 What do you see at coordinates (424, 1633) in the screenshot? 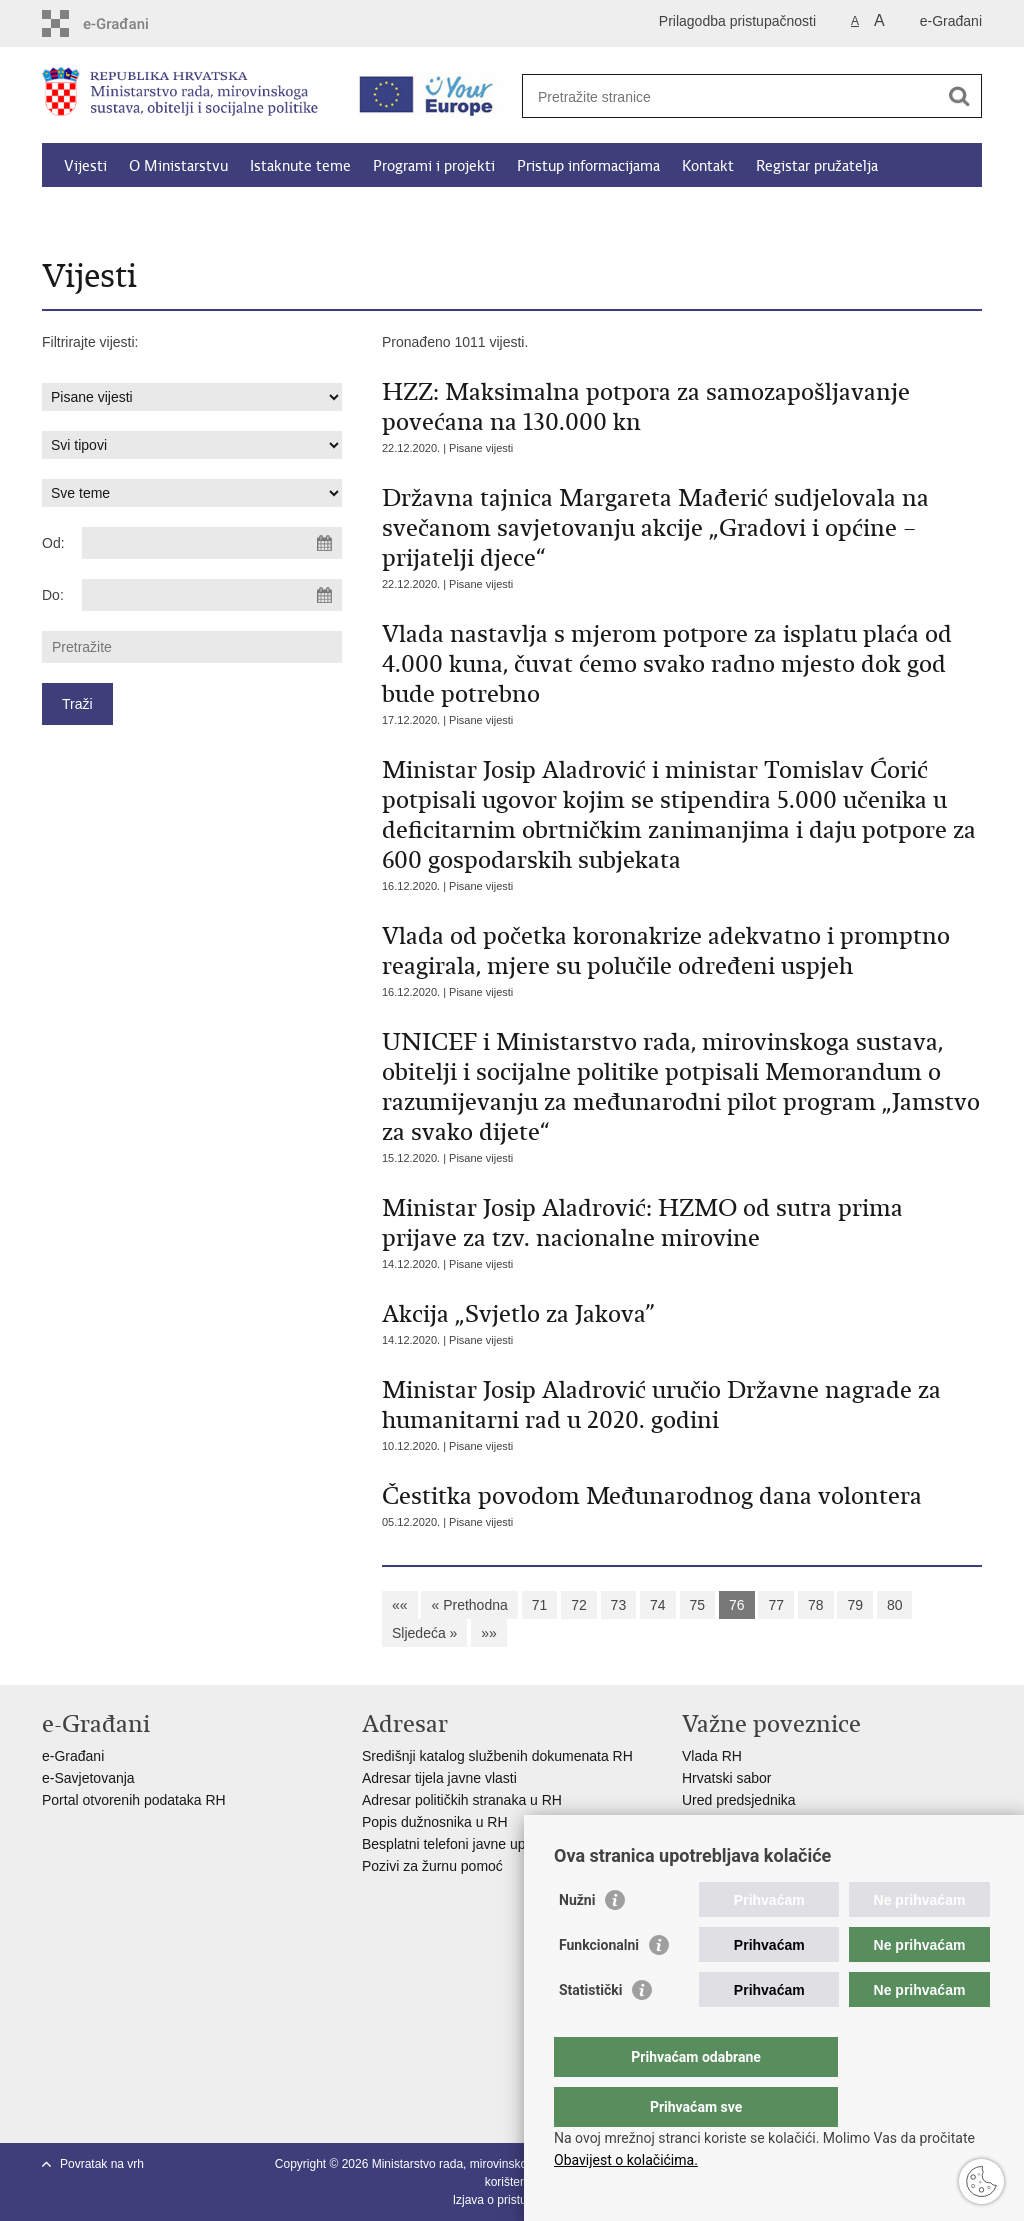
I see `Sljedeća »` at bounding box center [424, 1633].